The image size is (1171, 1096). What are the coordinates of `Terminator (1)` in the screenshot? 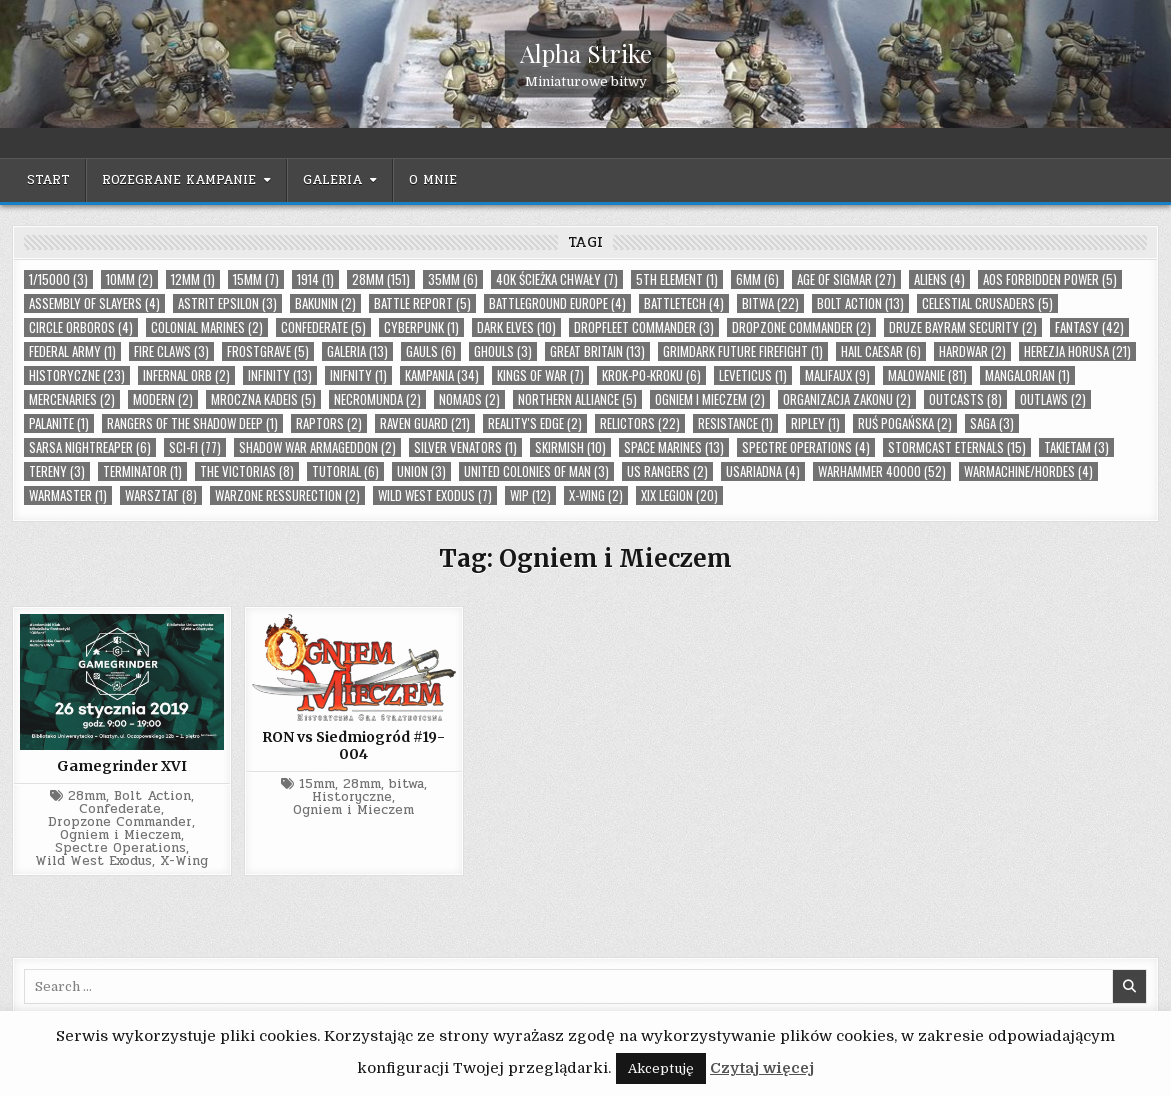 It's located at (142, 471).